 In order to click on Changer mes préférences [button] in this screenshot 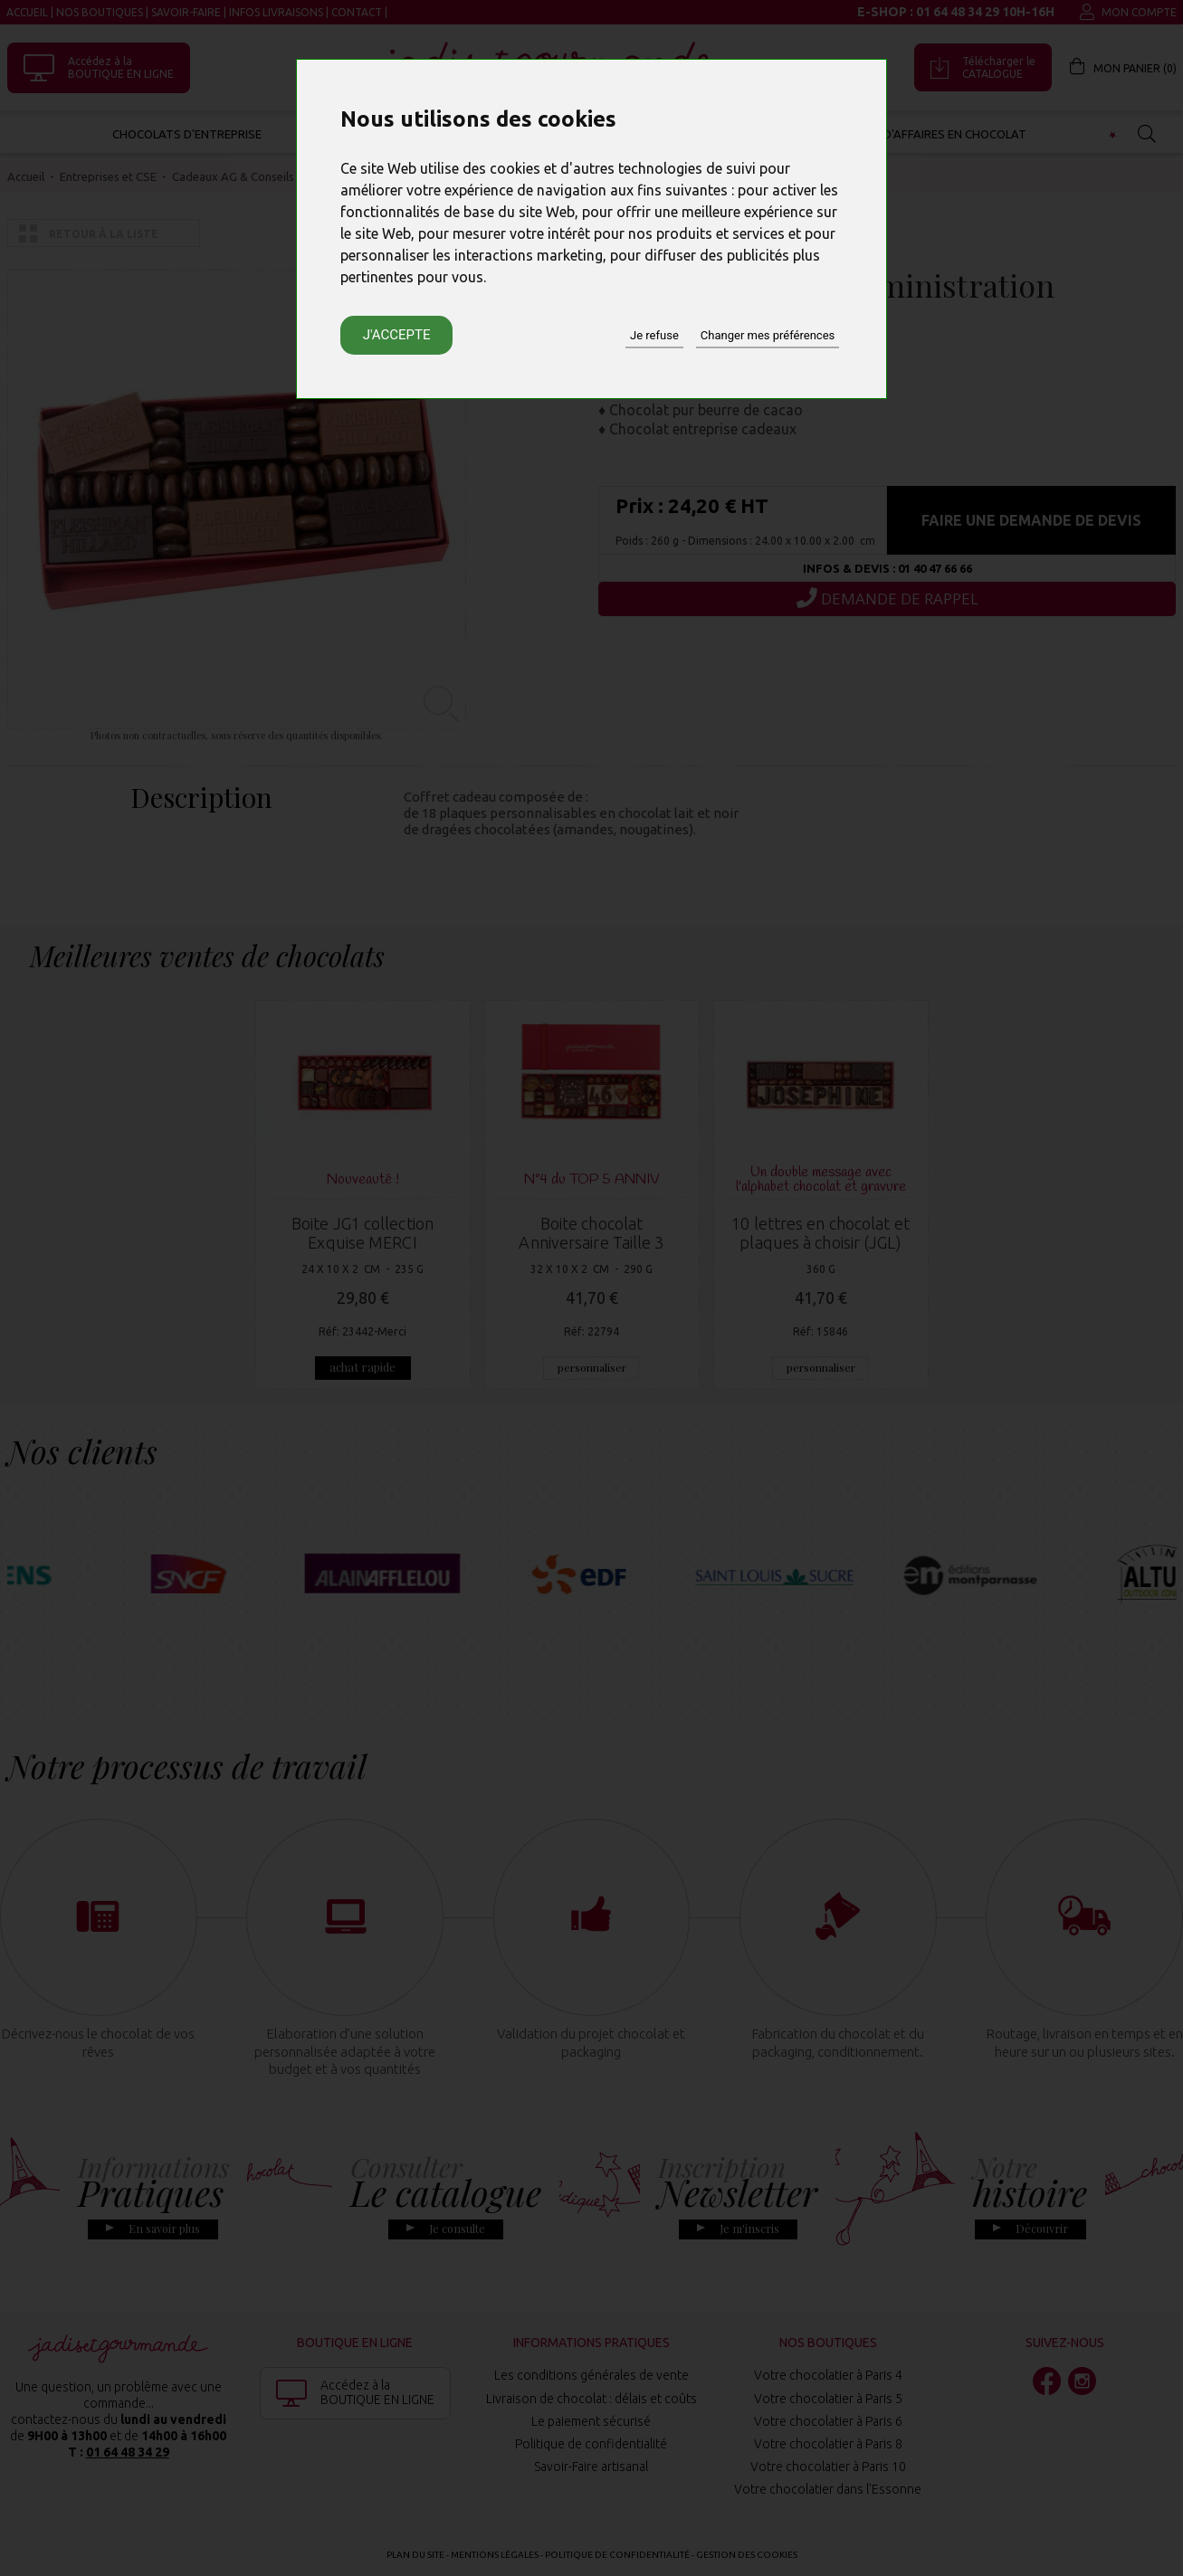, I will do `click(768, 335)`.